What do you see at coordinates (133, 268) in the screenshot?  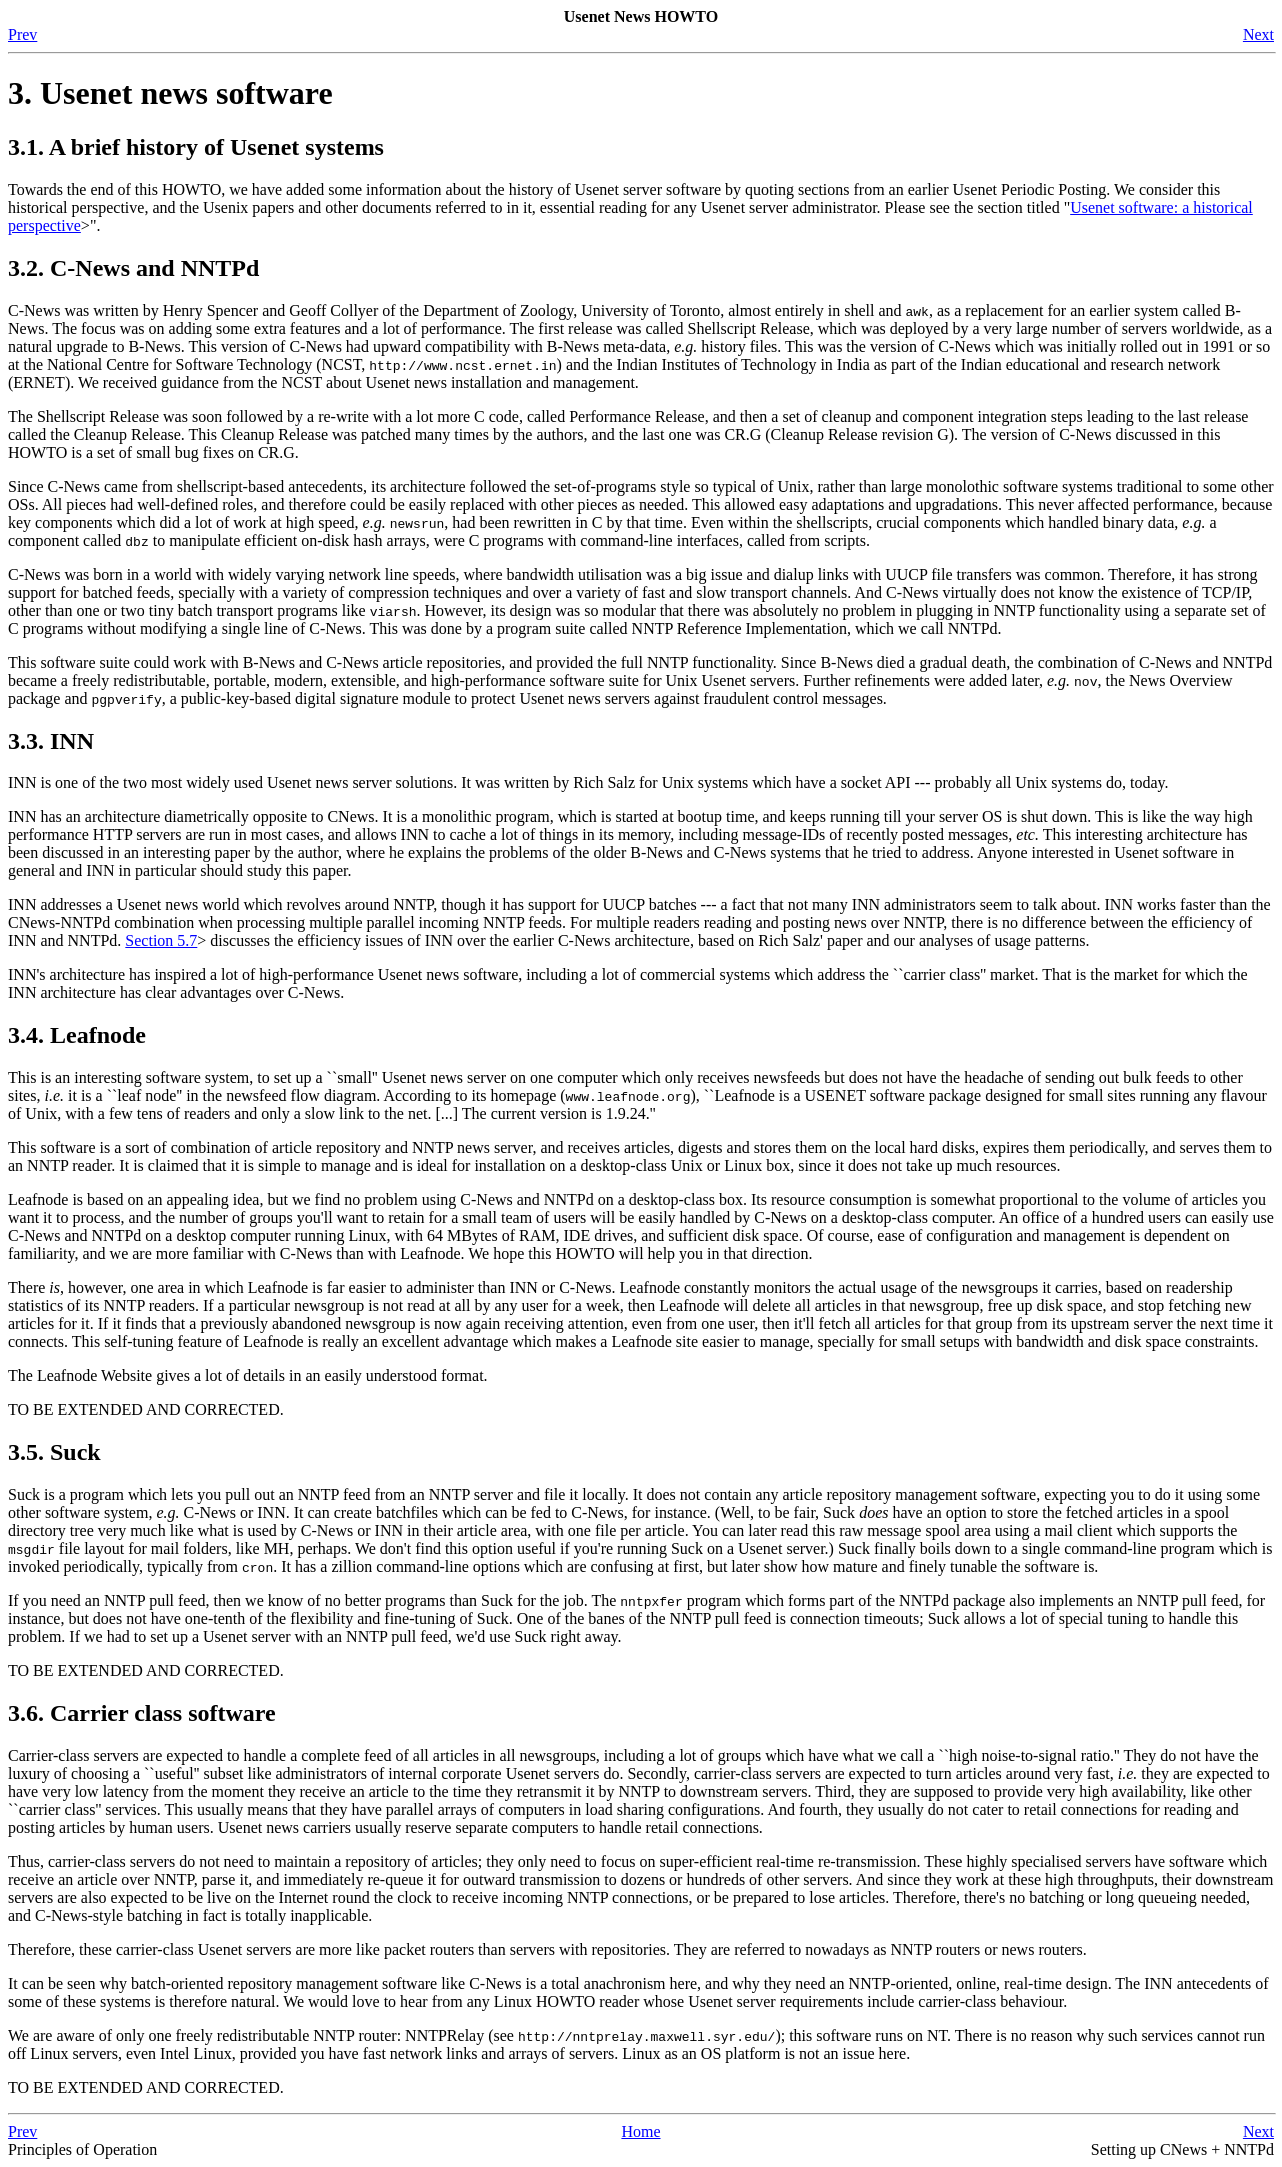 I see `3.2. C-News and NNTPd` at bounding box center [133, 268].